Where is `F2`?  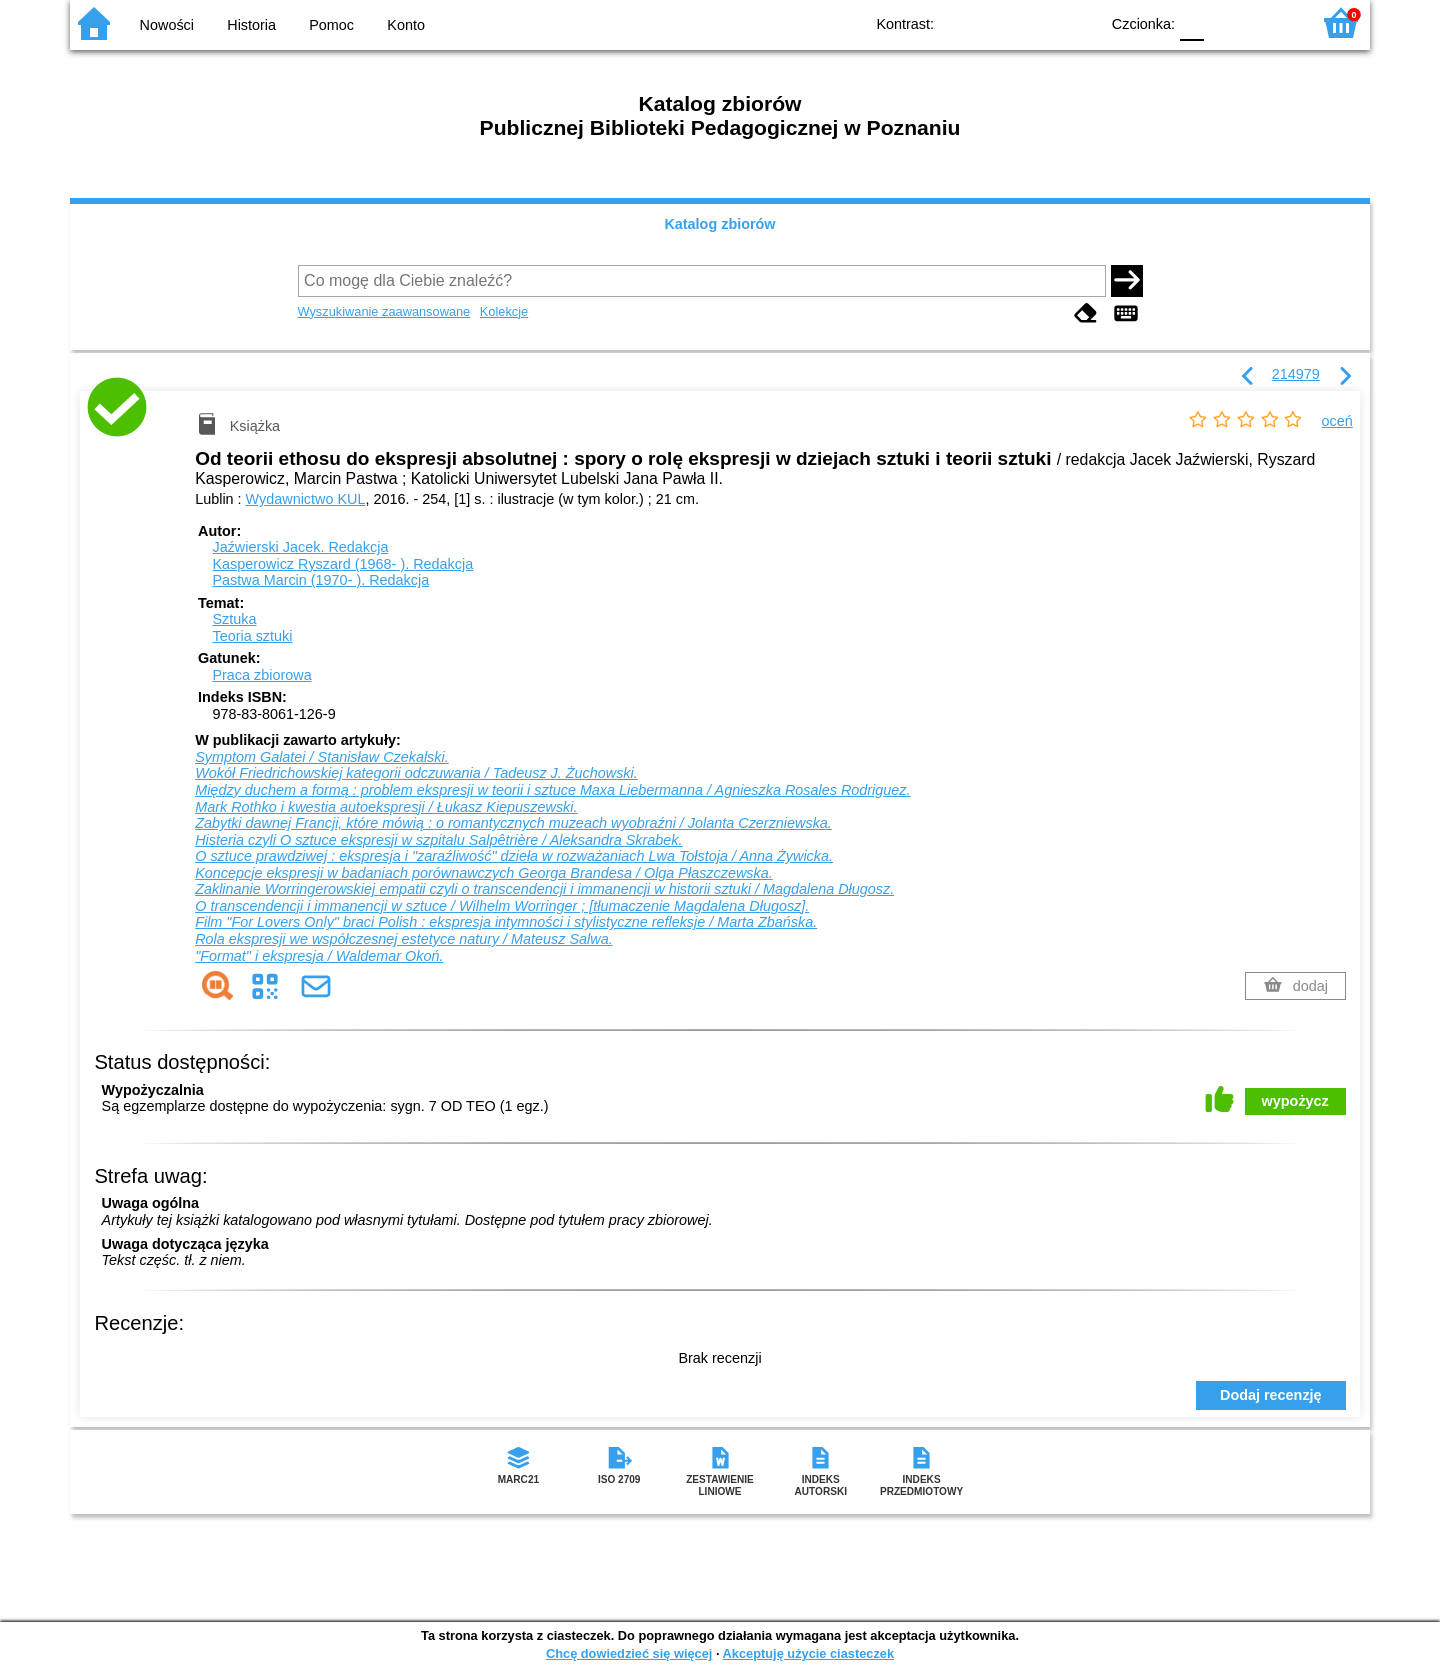
F2 is located at coordinates (1272, 22).